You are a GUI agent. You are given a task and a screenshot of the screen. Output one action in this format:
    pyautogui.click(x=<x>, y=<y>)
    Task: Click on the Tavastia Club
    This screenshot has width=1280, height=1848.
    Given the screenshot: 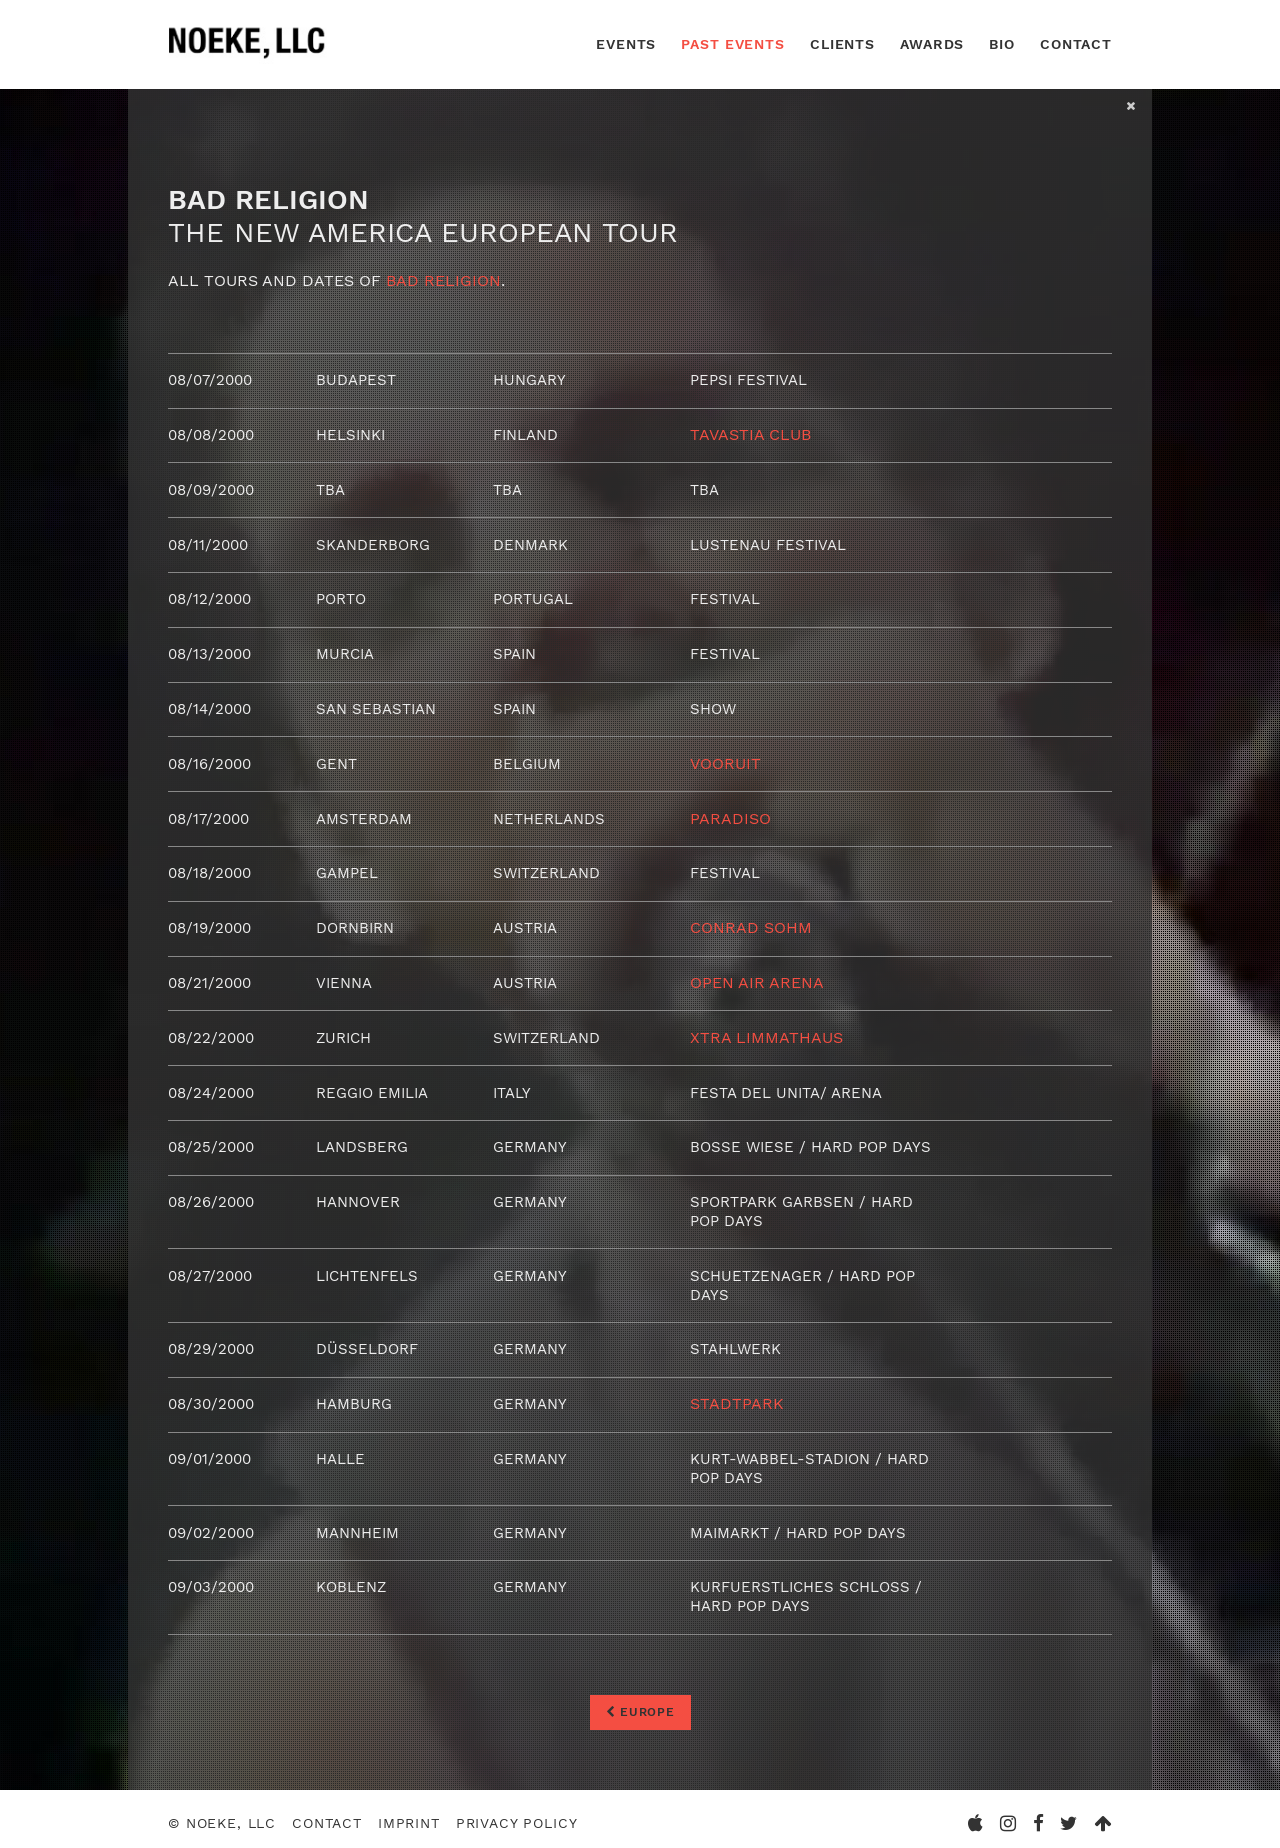 What is the action you would take?
    pyautogui.click(x=750, y=434)
    